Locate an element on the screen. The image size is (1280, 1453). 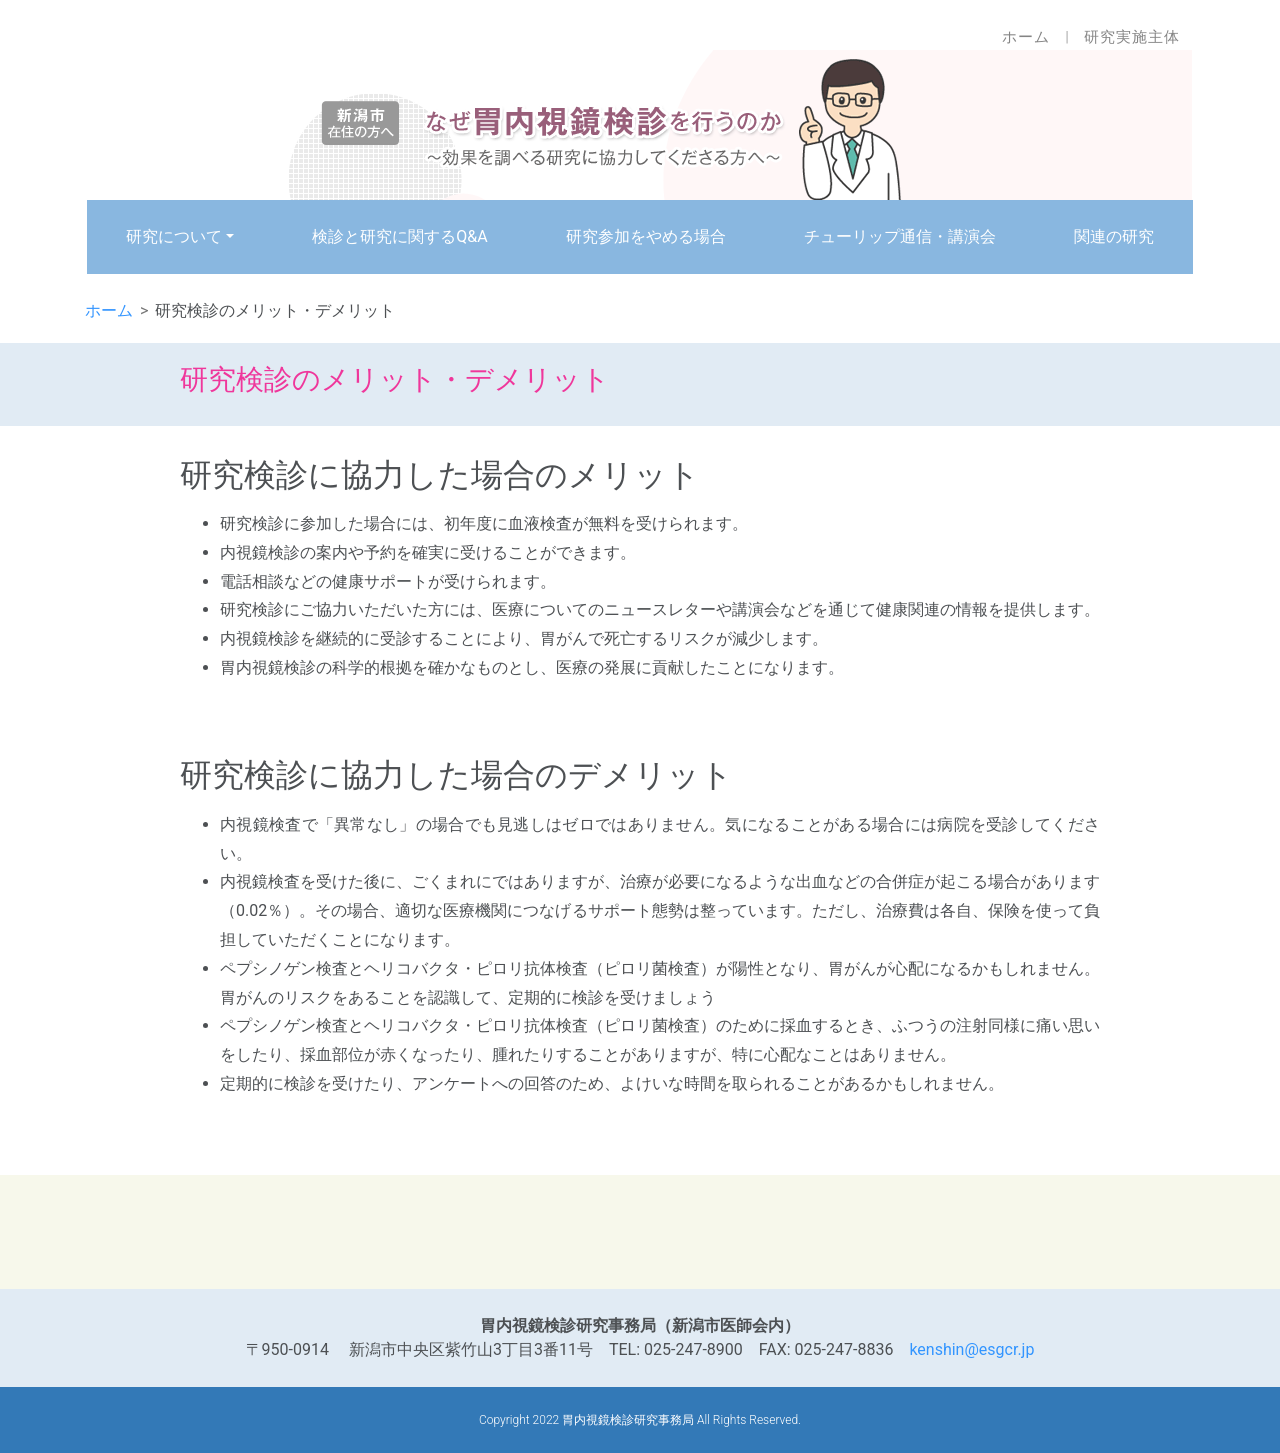
関連の研究 is located at coordinates (1114, 236).